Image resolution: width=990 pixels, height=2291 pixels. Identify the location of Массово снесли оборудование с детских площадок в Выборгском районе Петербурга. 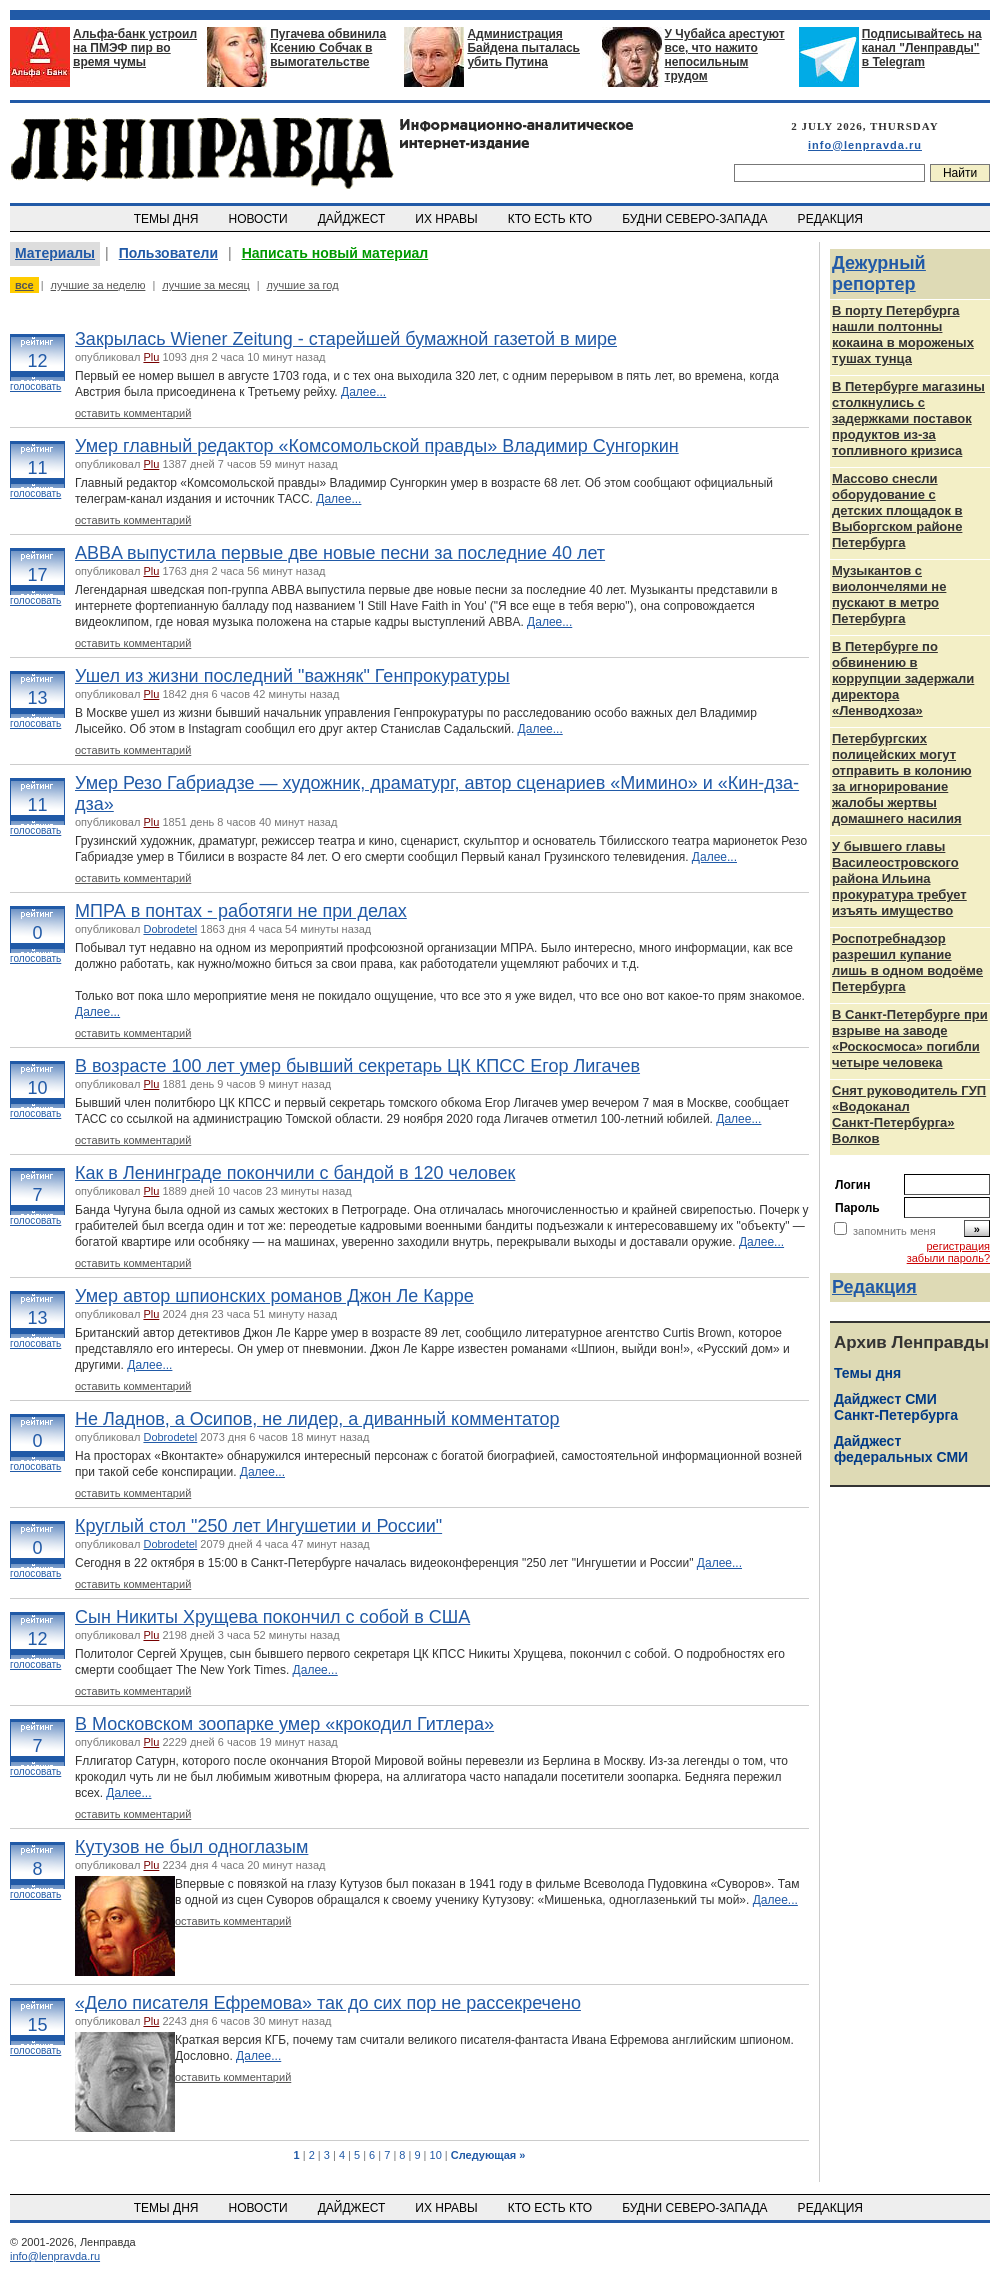
(897, 510).